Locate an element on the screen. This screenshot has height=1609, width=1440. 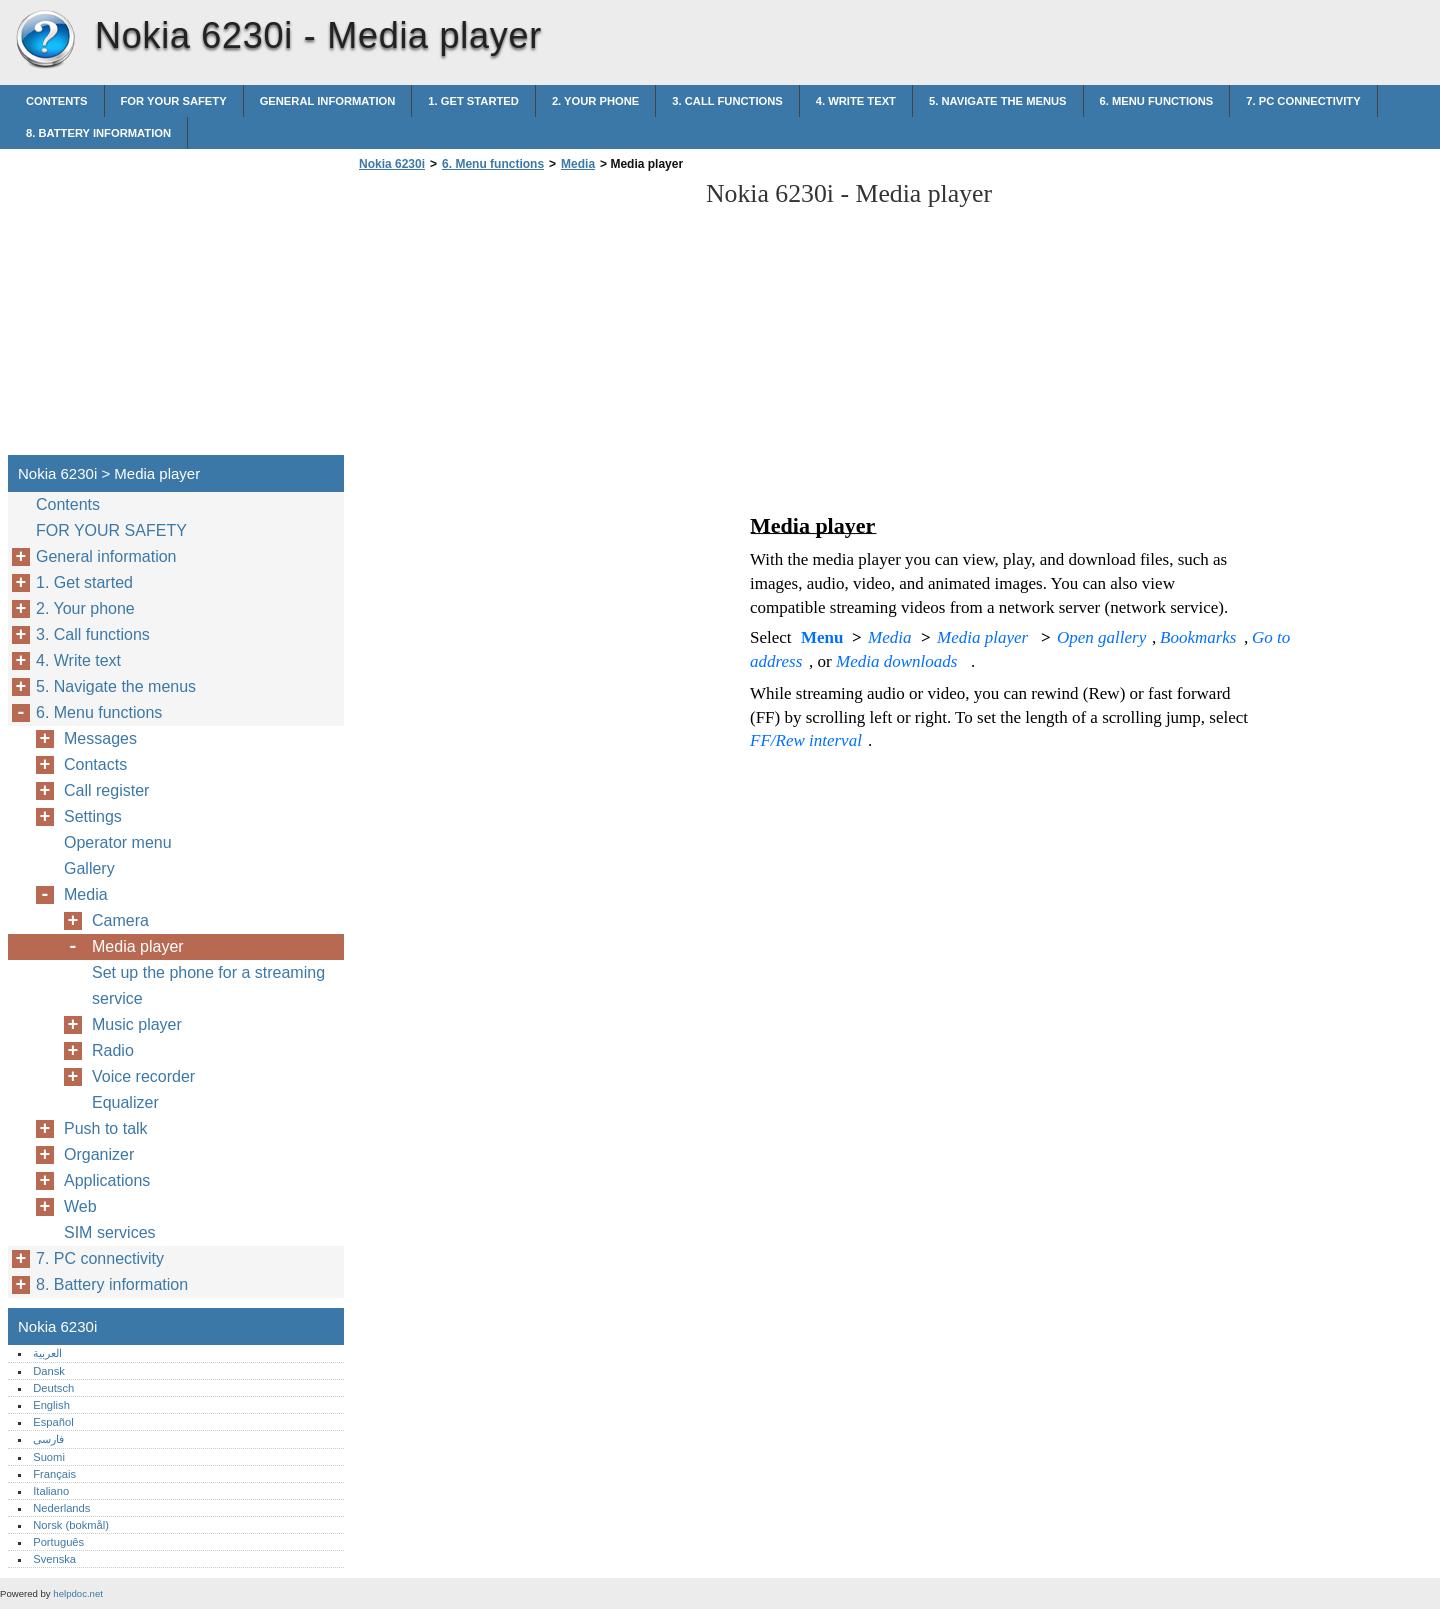
Norsk (bokmål)‎ is located at coordinates (71, 1525).